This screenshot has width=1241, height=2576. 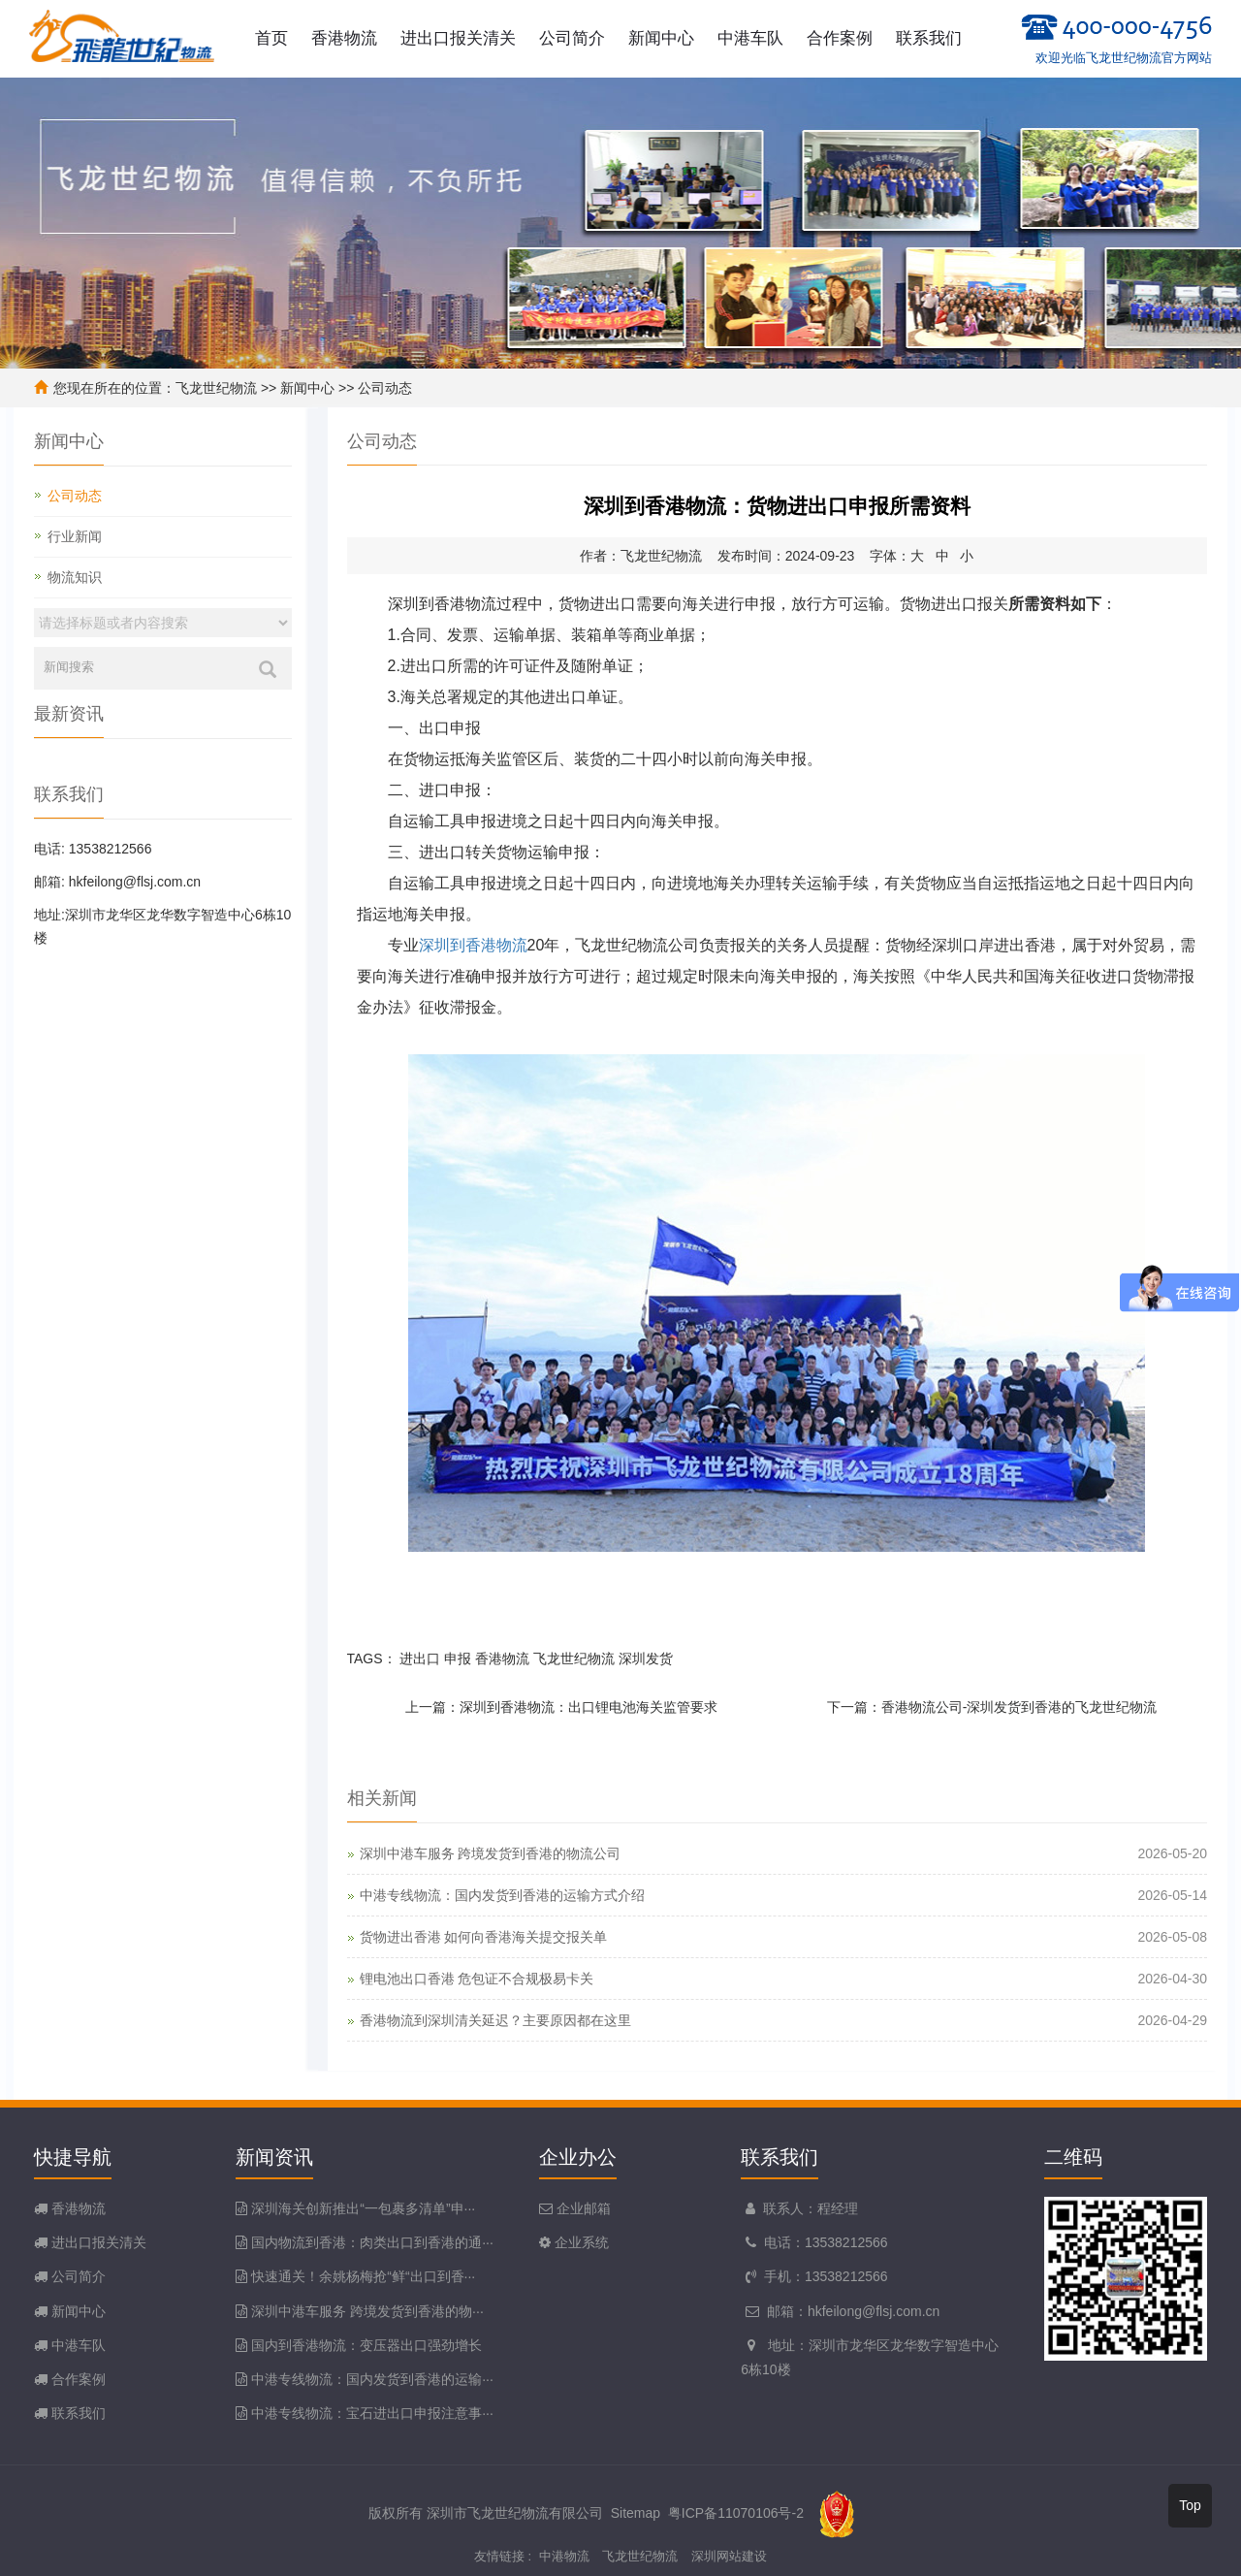 I want to click on 快速通关！余姚杨梅抢“鲜“出口到香···, so click(x=363, y=2276).